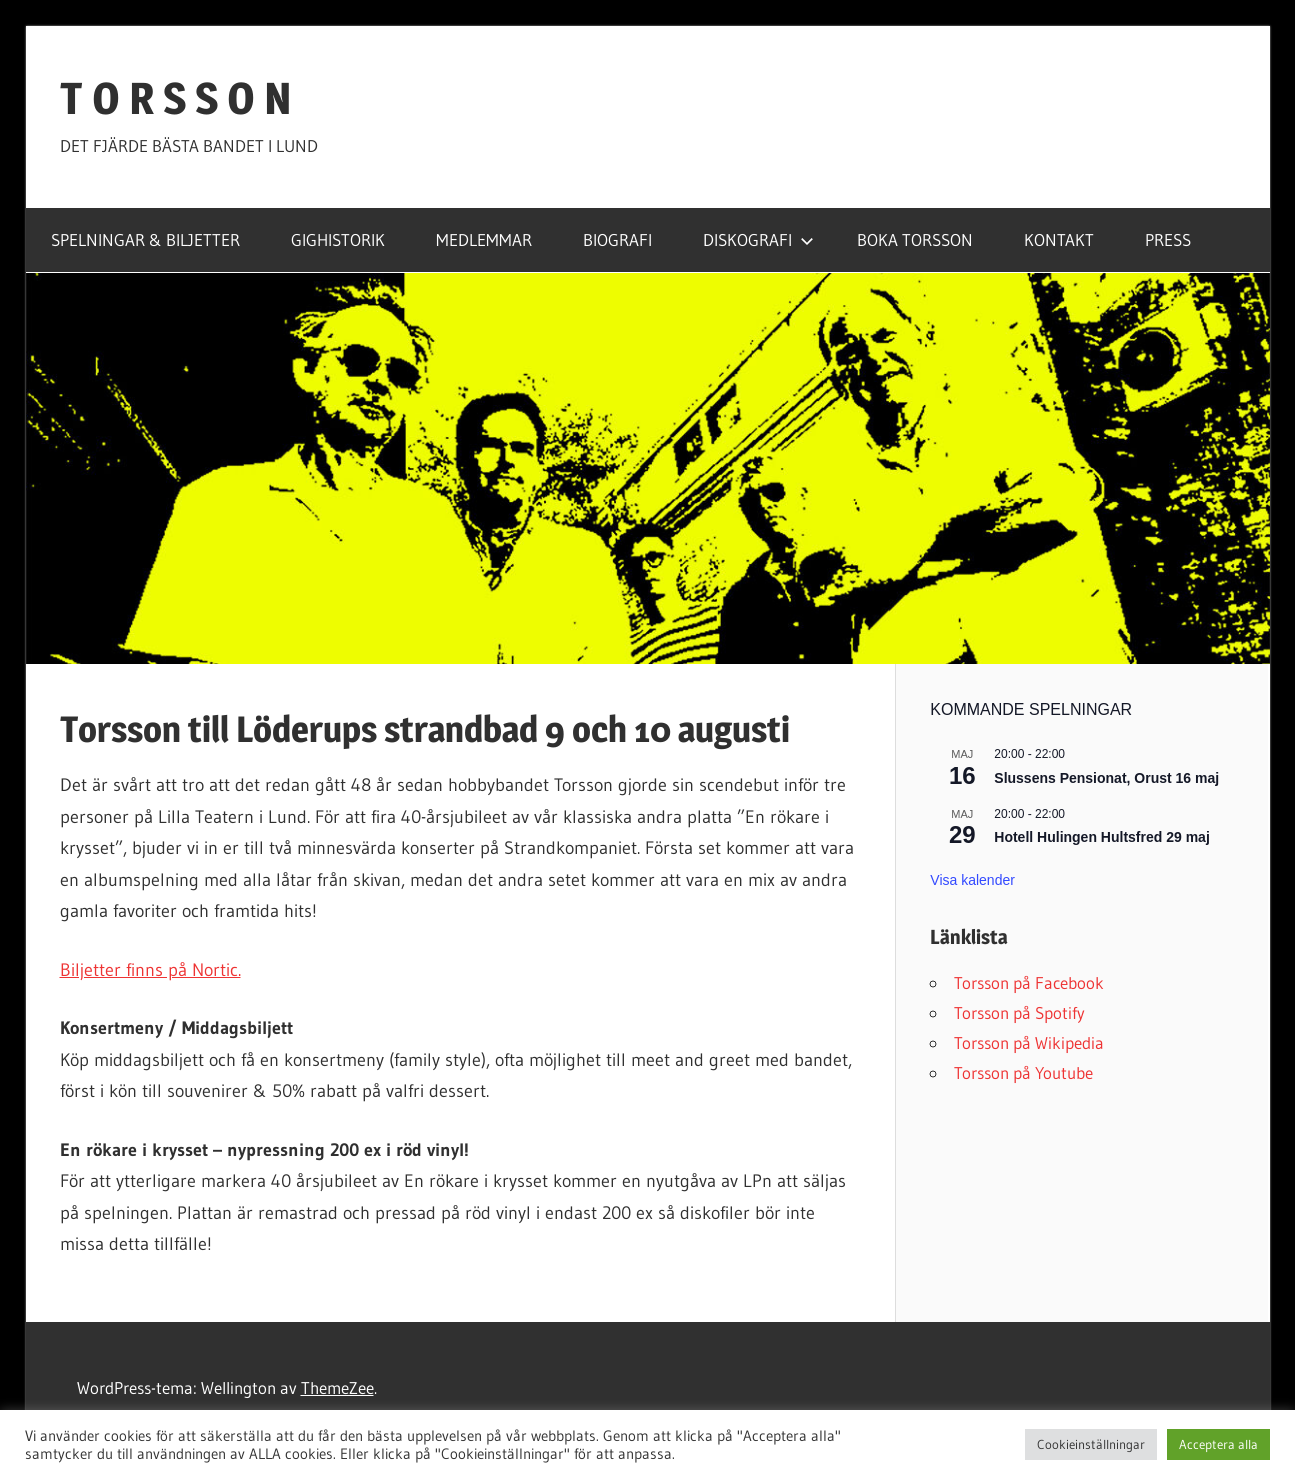 This screenshot has width=1295, height=1479. I want to click on MEDLEMMAR, so click(484, 239).